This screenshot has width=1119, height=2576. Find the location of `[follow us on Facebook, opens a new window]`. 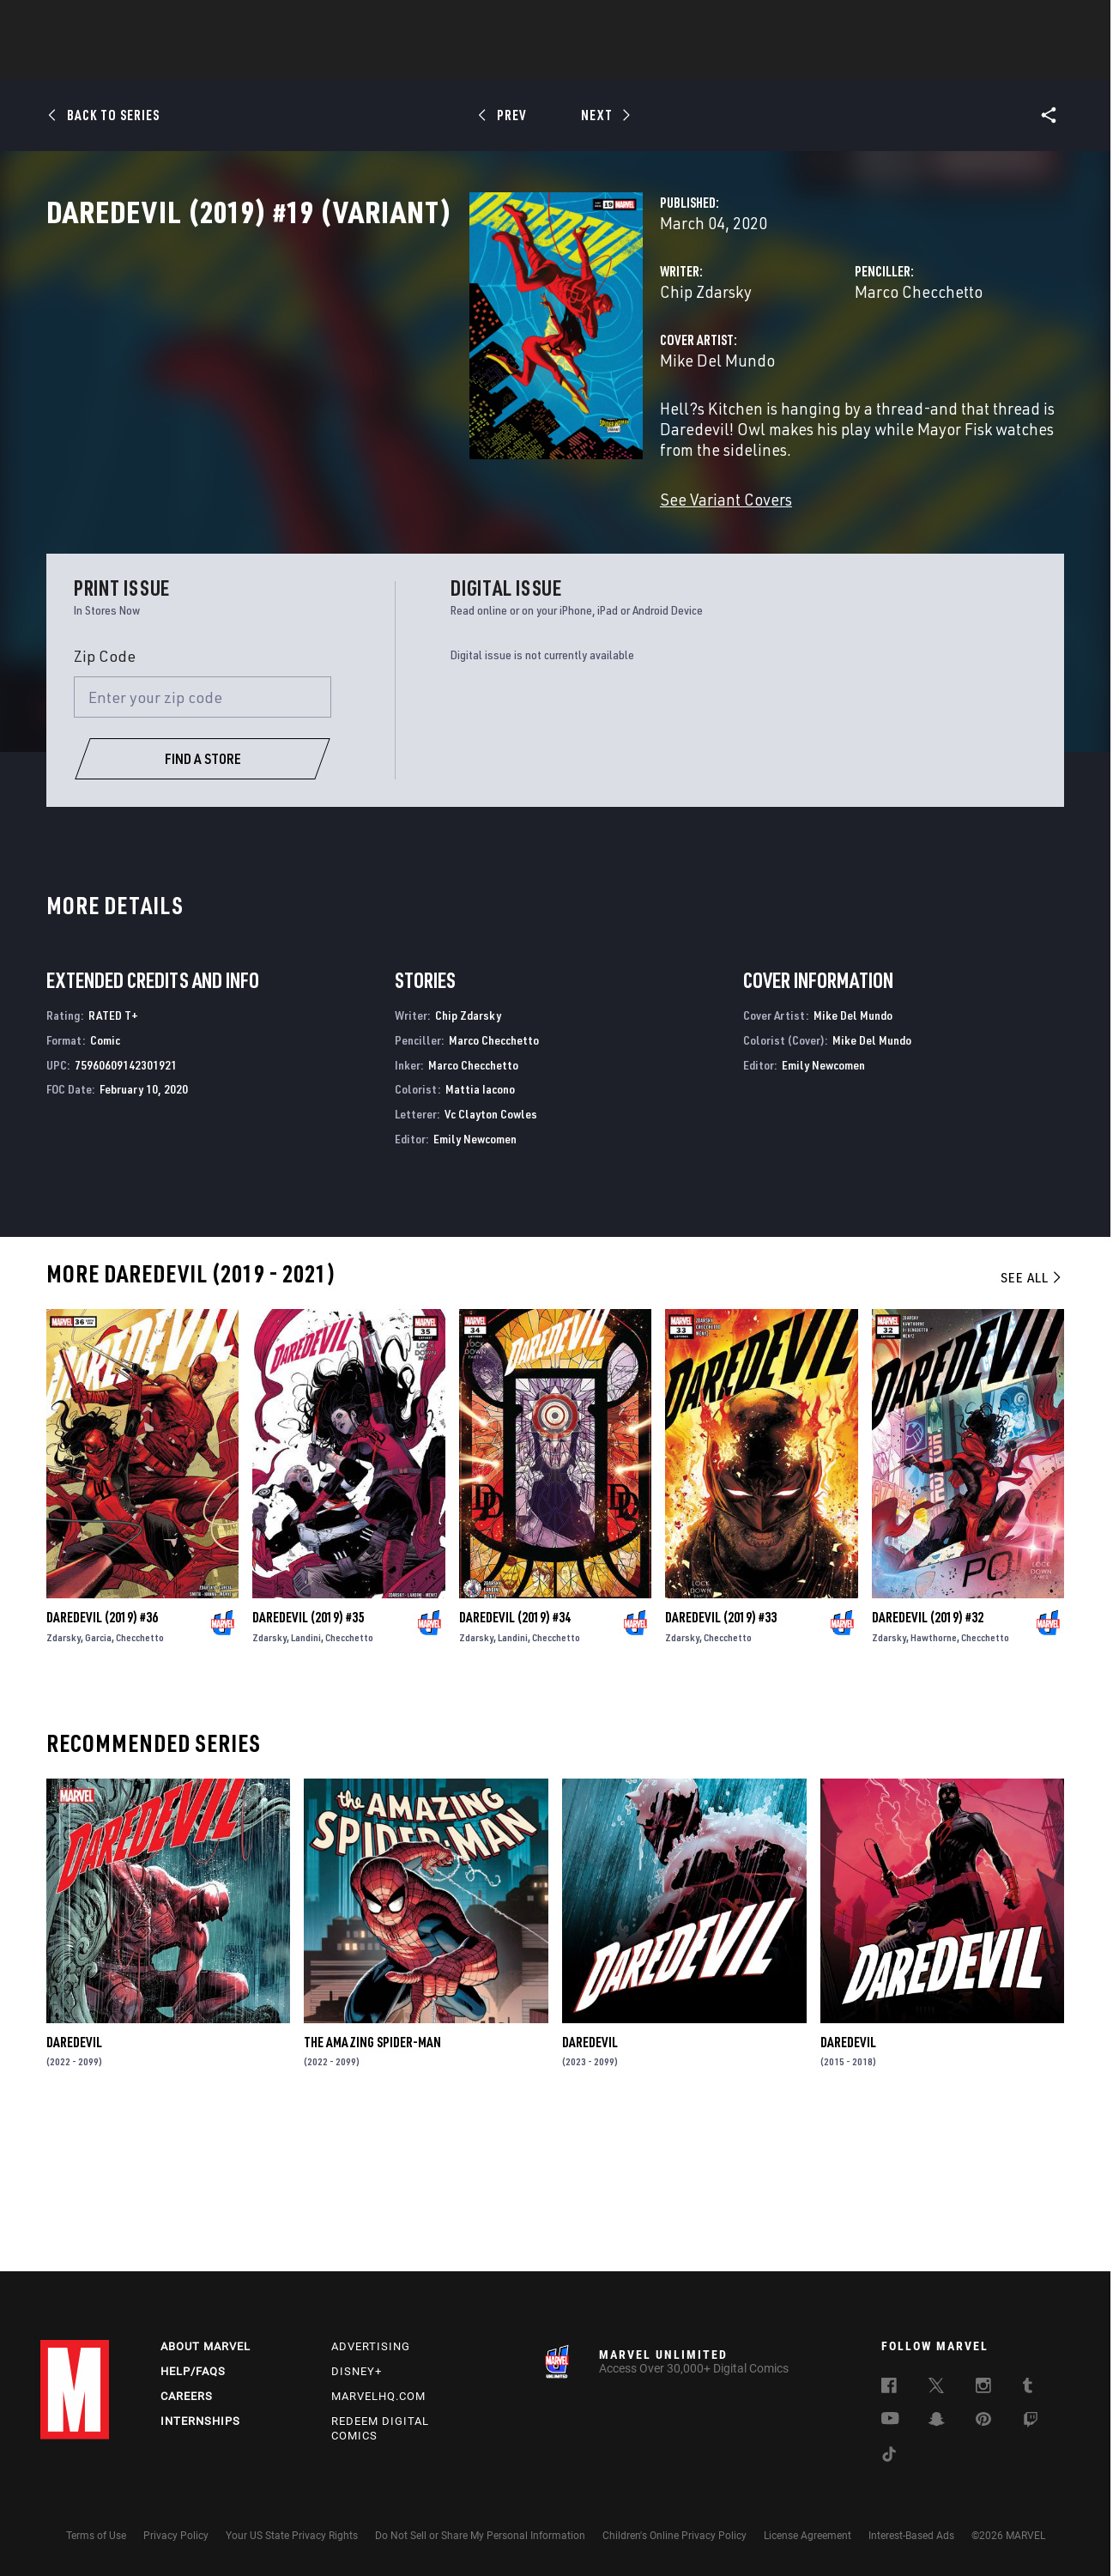

[follow us on Facebook, opens a new window] is located at coordinates (889, 2388).